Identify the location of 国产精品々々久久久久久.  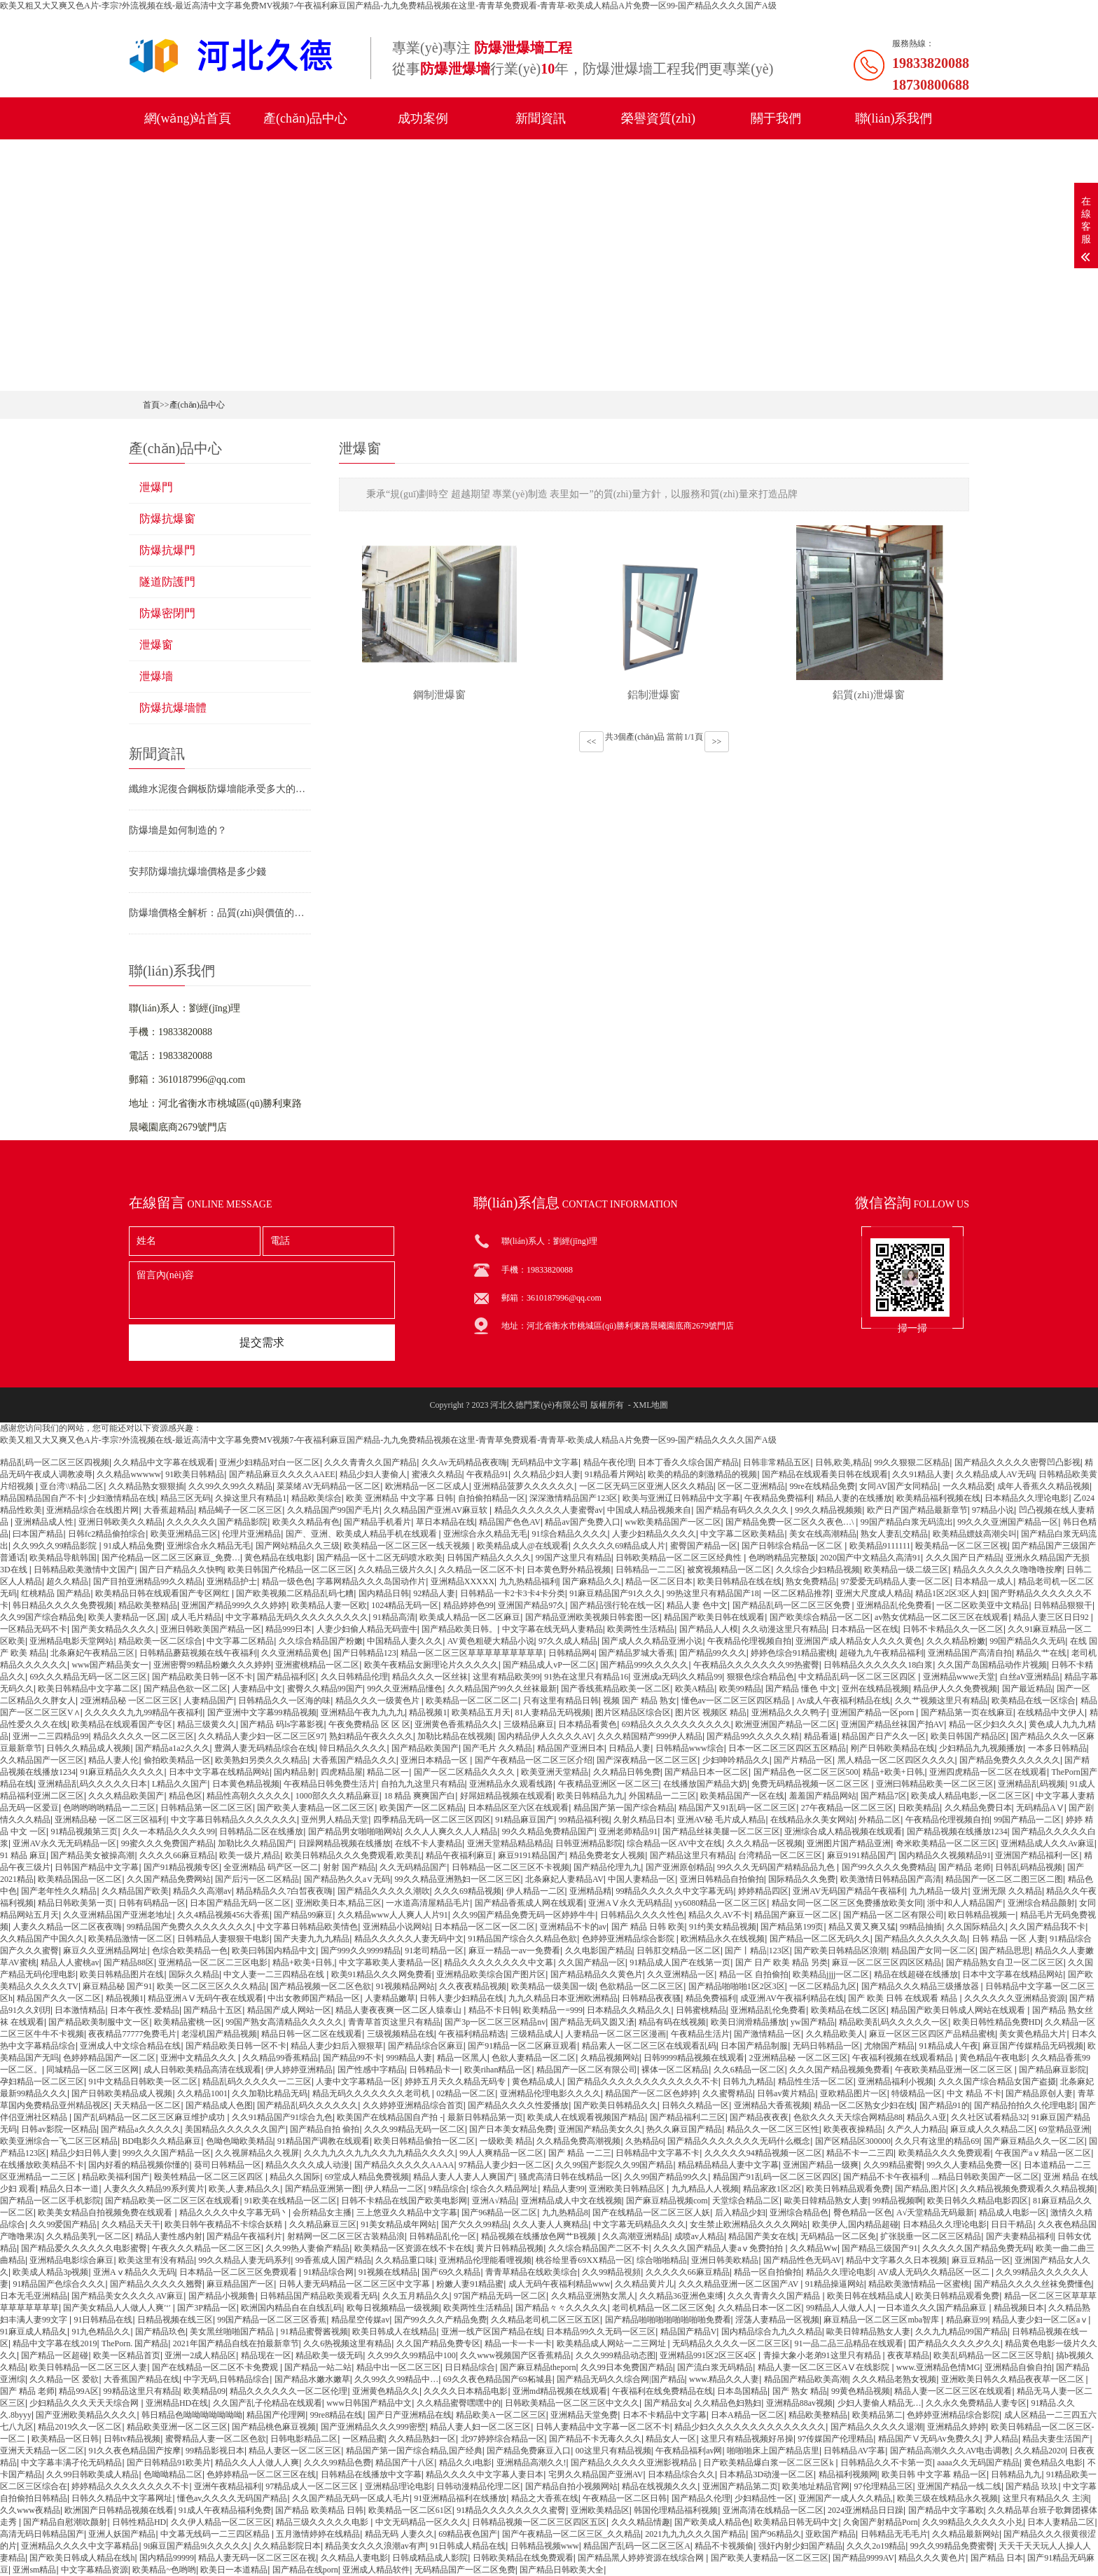
(561, 2308).